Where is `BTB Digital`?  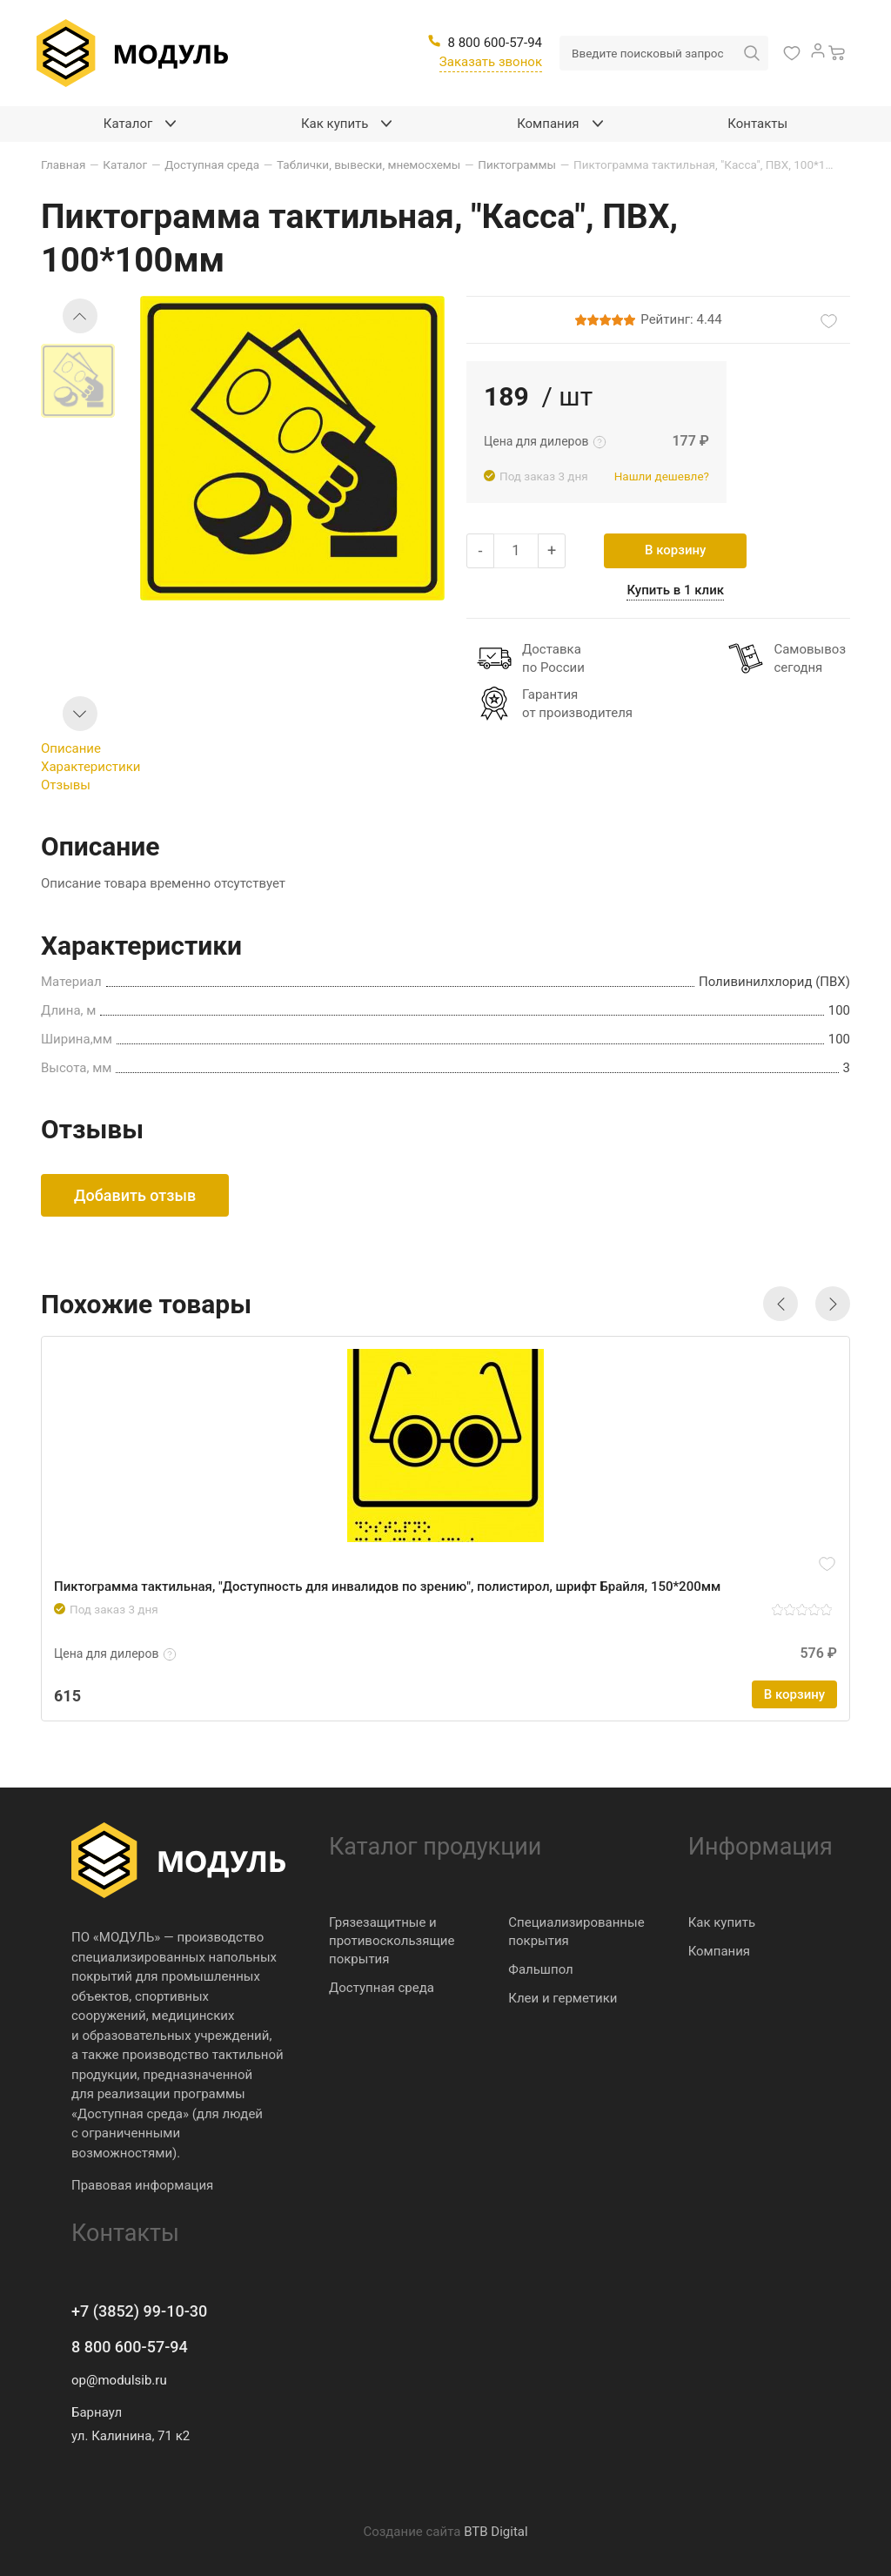
BTB Digital is located at coordinates (495, 2531).